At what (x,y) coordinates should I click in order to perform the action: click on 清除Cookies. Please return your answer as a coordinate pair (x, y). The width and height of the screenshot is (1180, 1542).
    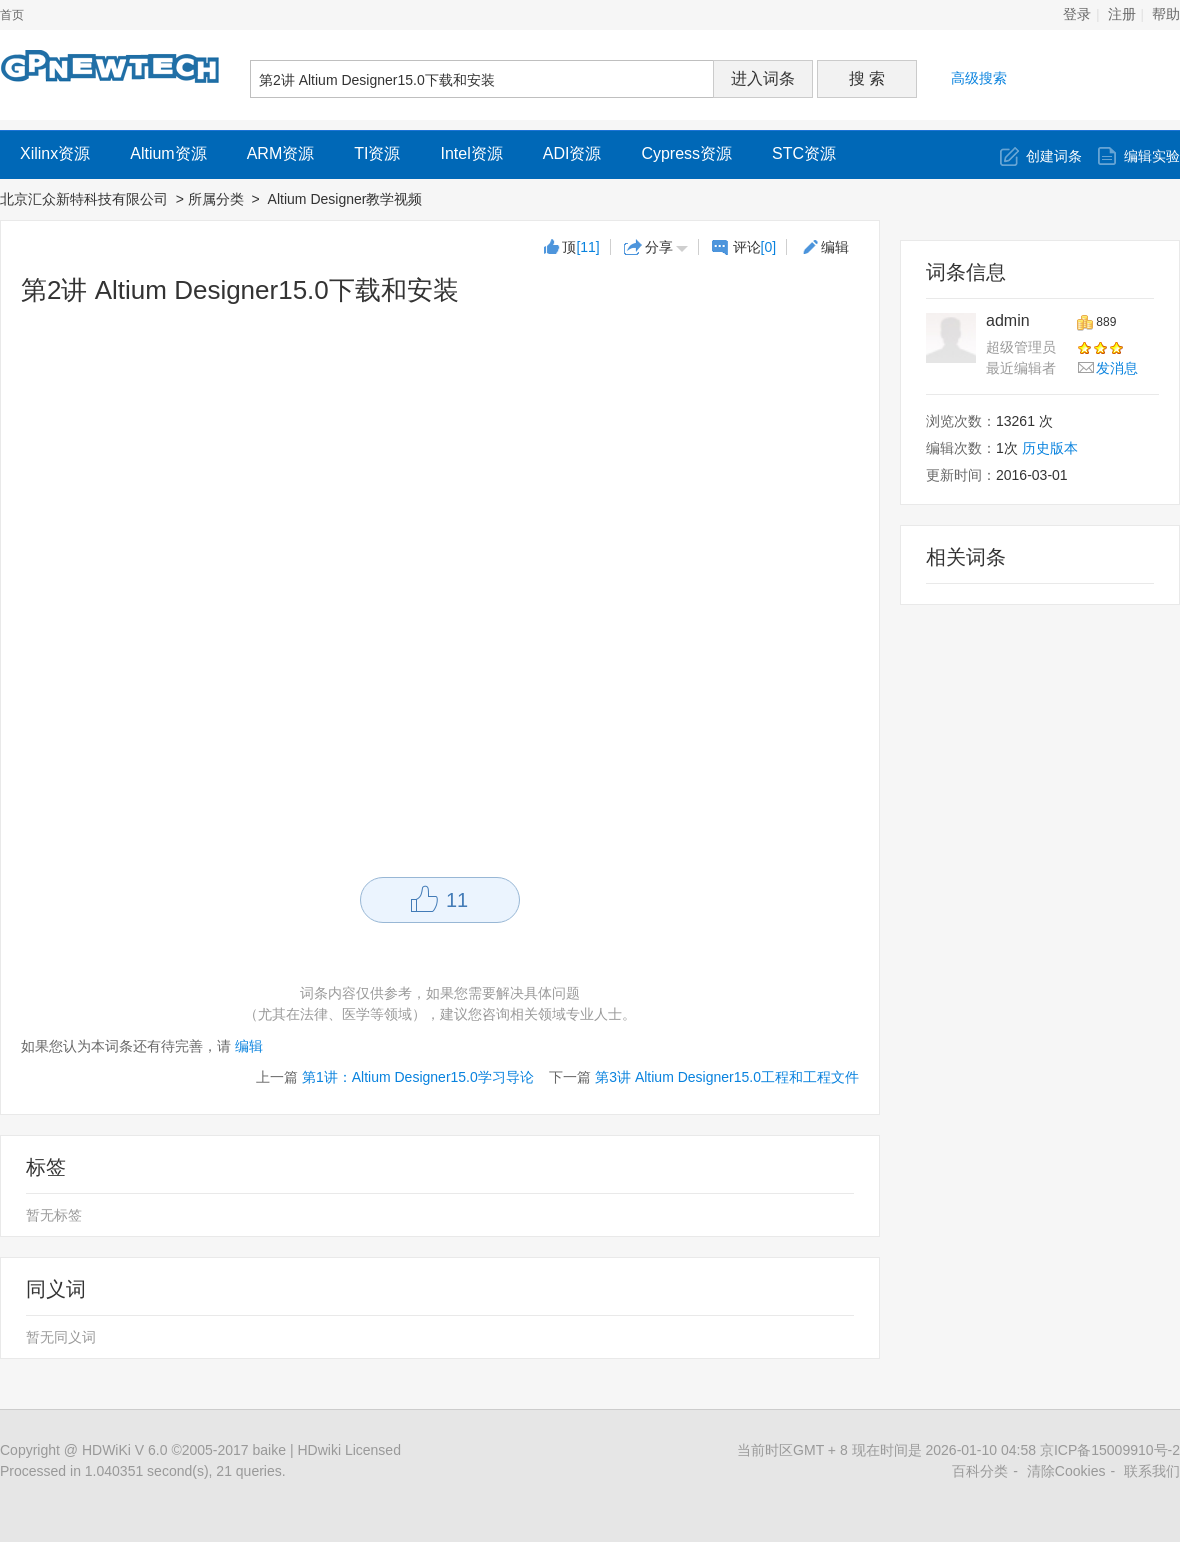
    Looking at the image, I should click on (1066, 1471).